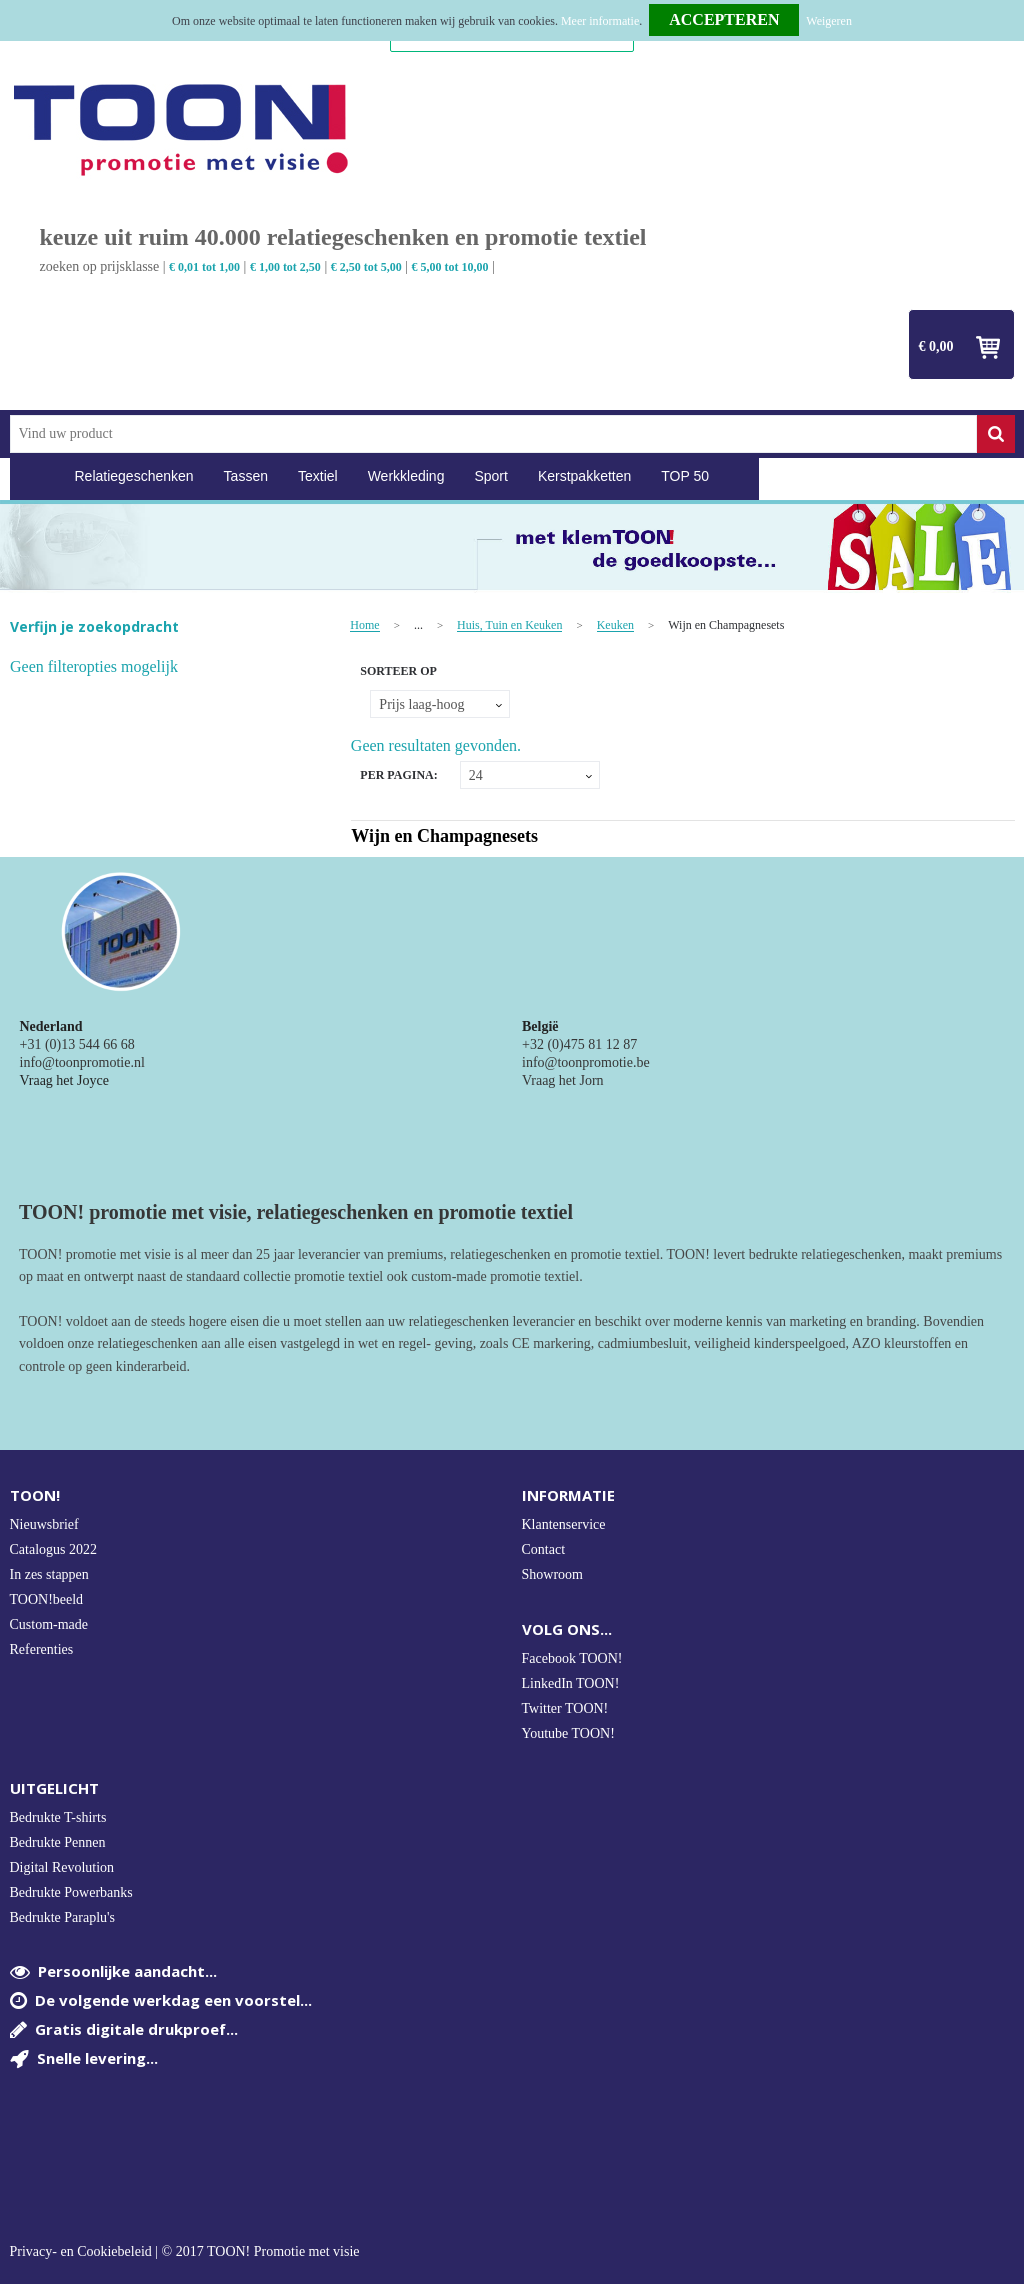  I want to click on Contact, so click(544, 1549).